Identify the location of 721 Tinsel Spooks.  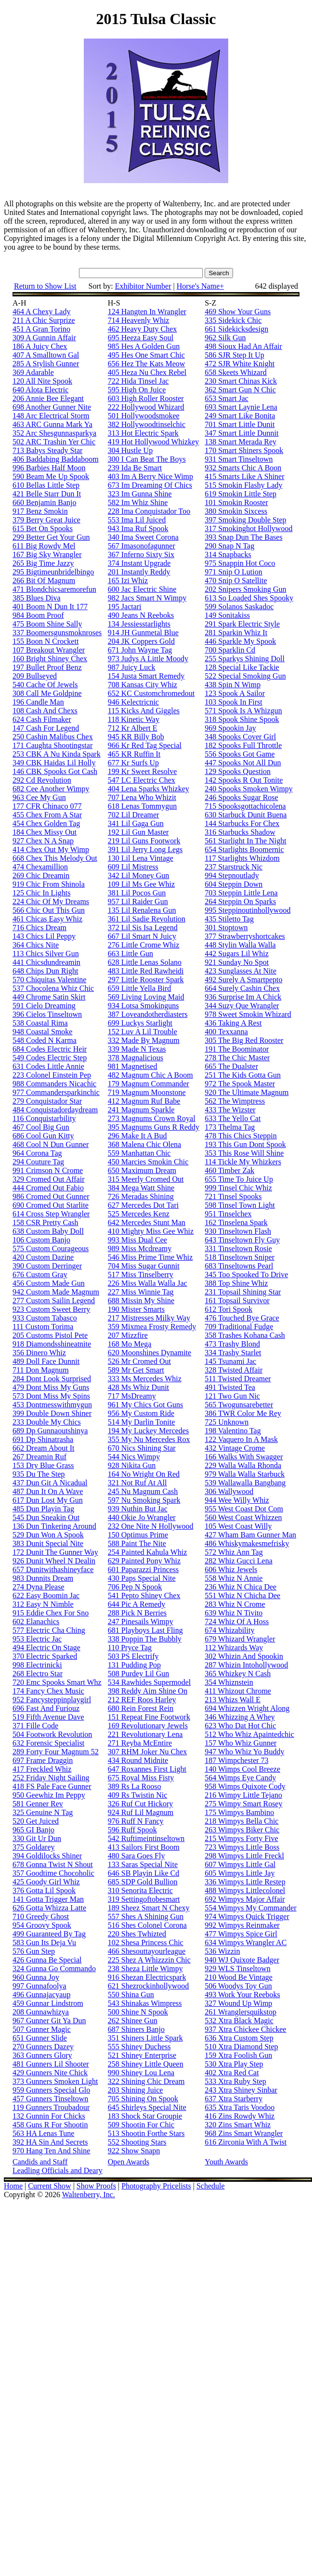
(233, 1196).